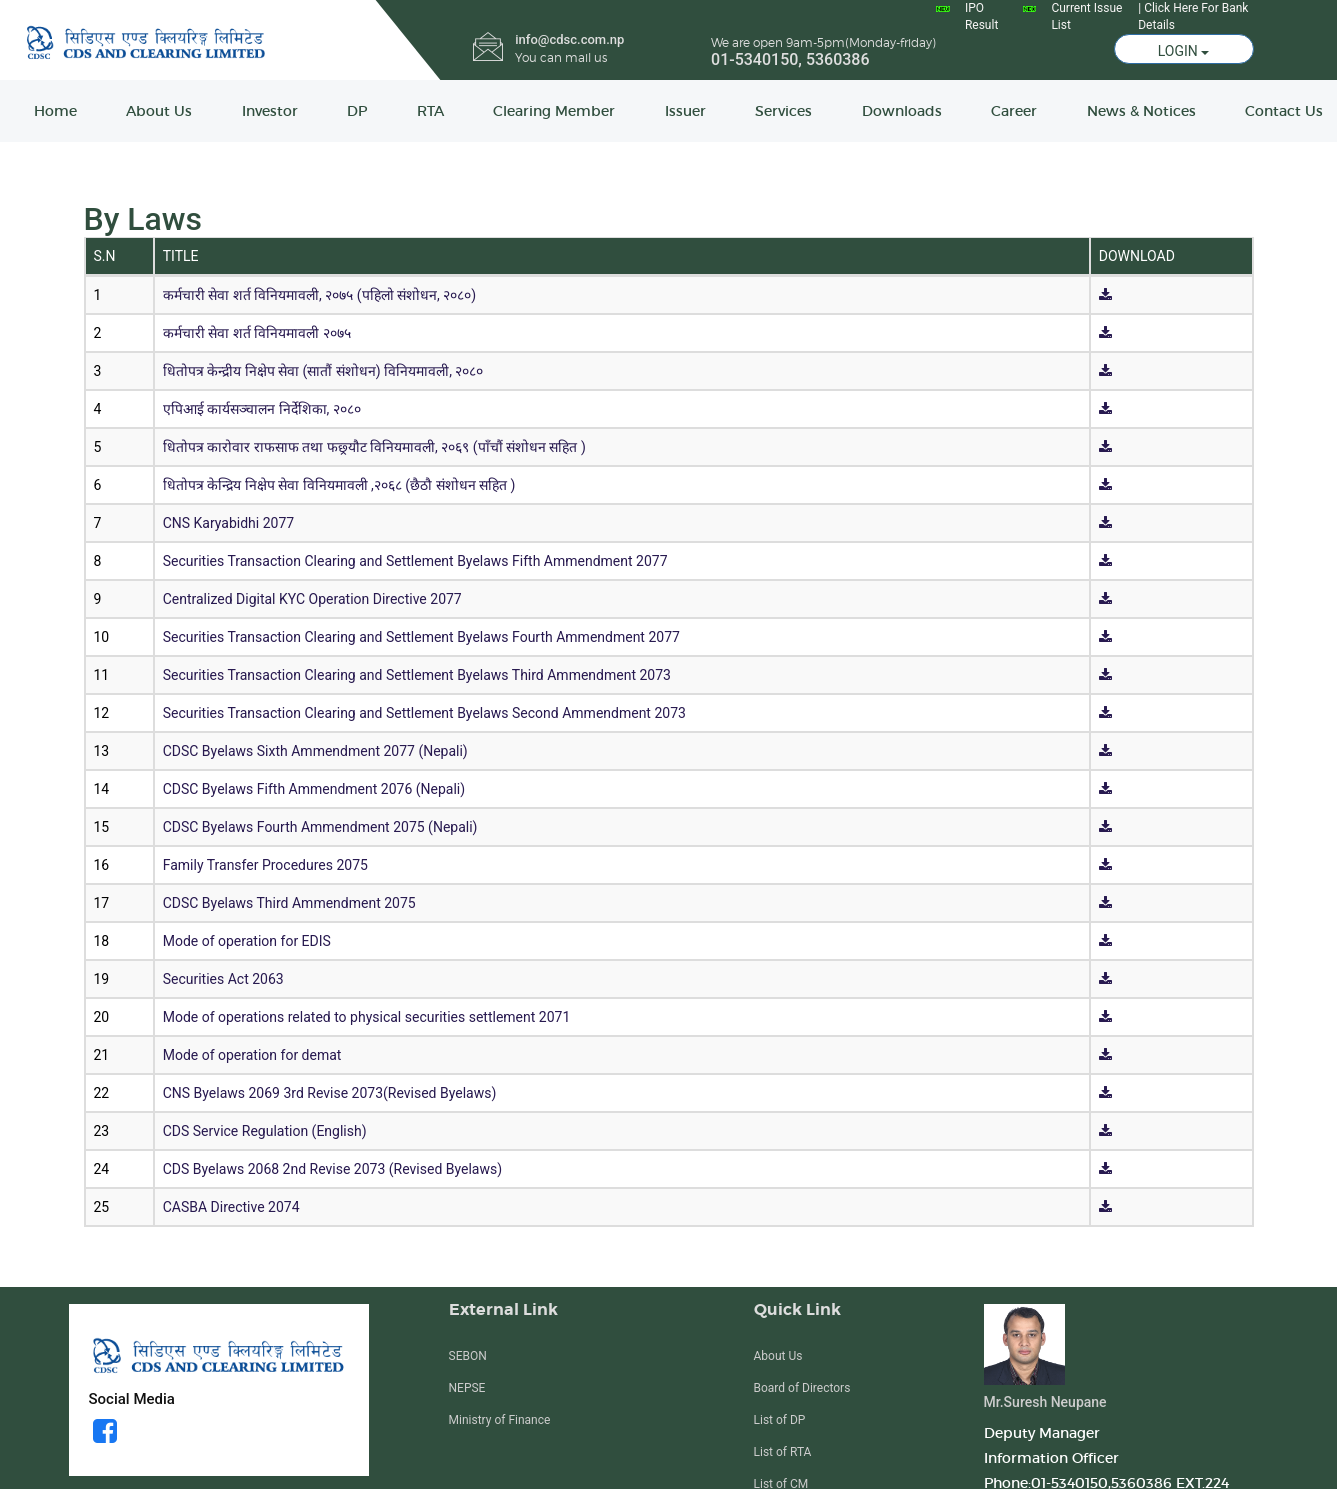  What do you see at coordinates (320, 827) in the screenshot?
I see `CDSC Byelaws Fourth Ammendment 2075 (Nepali)` at bounding box center [320, 827].